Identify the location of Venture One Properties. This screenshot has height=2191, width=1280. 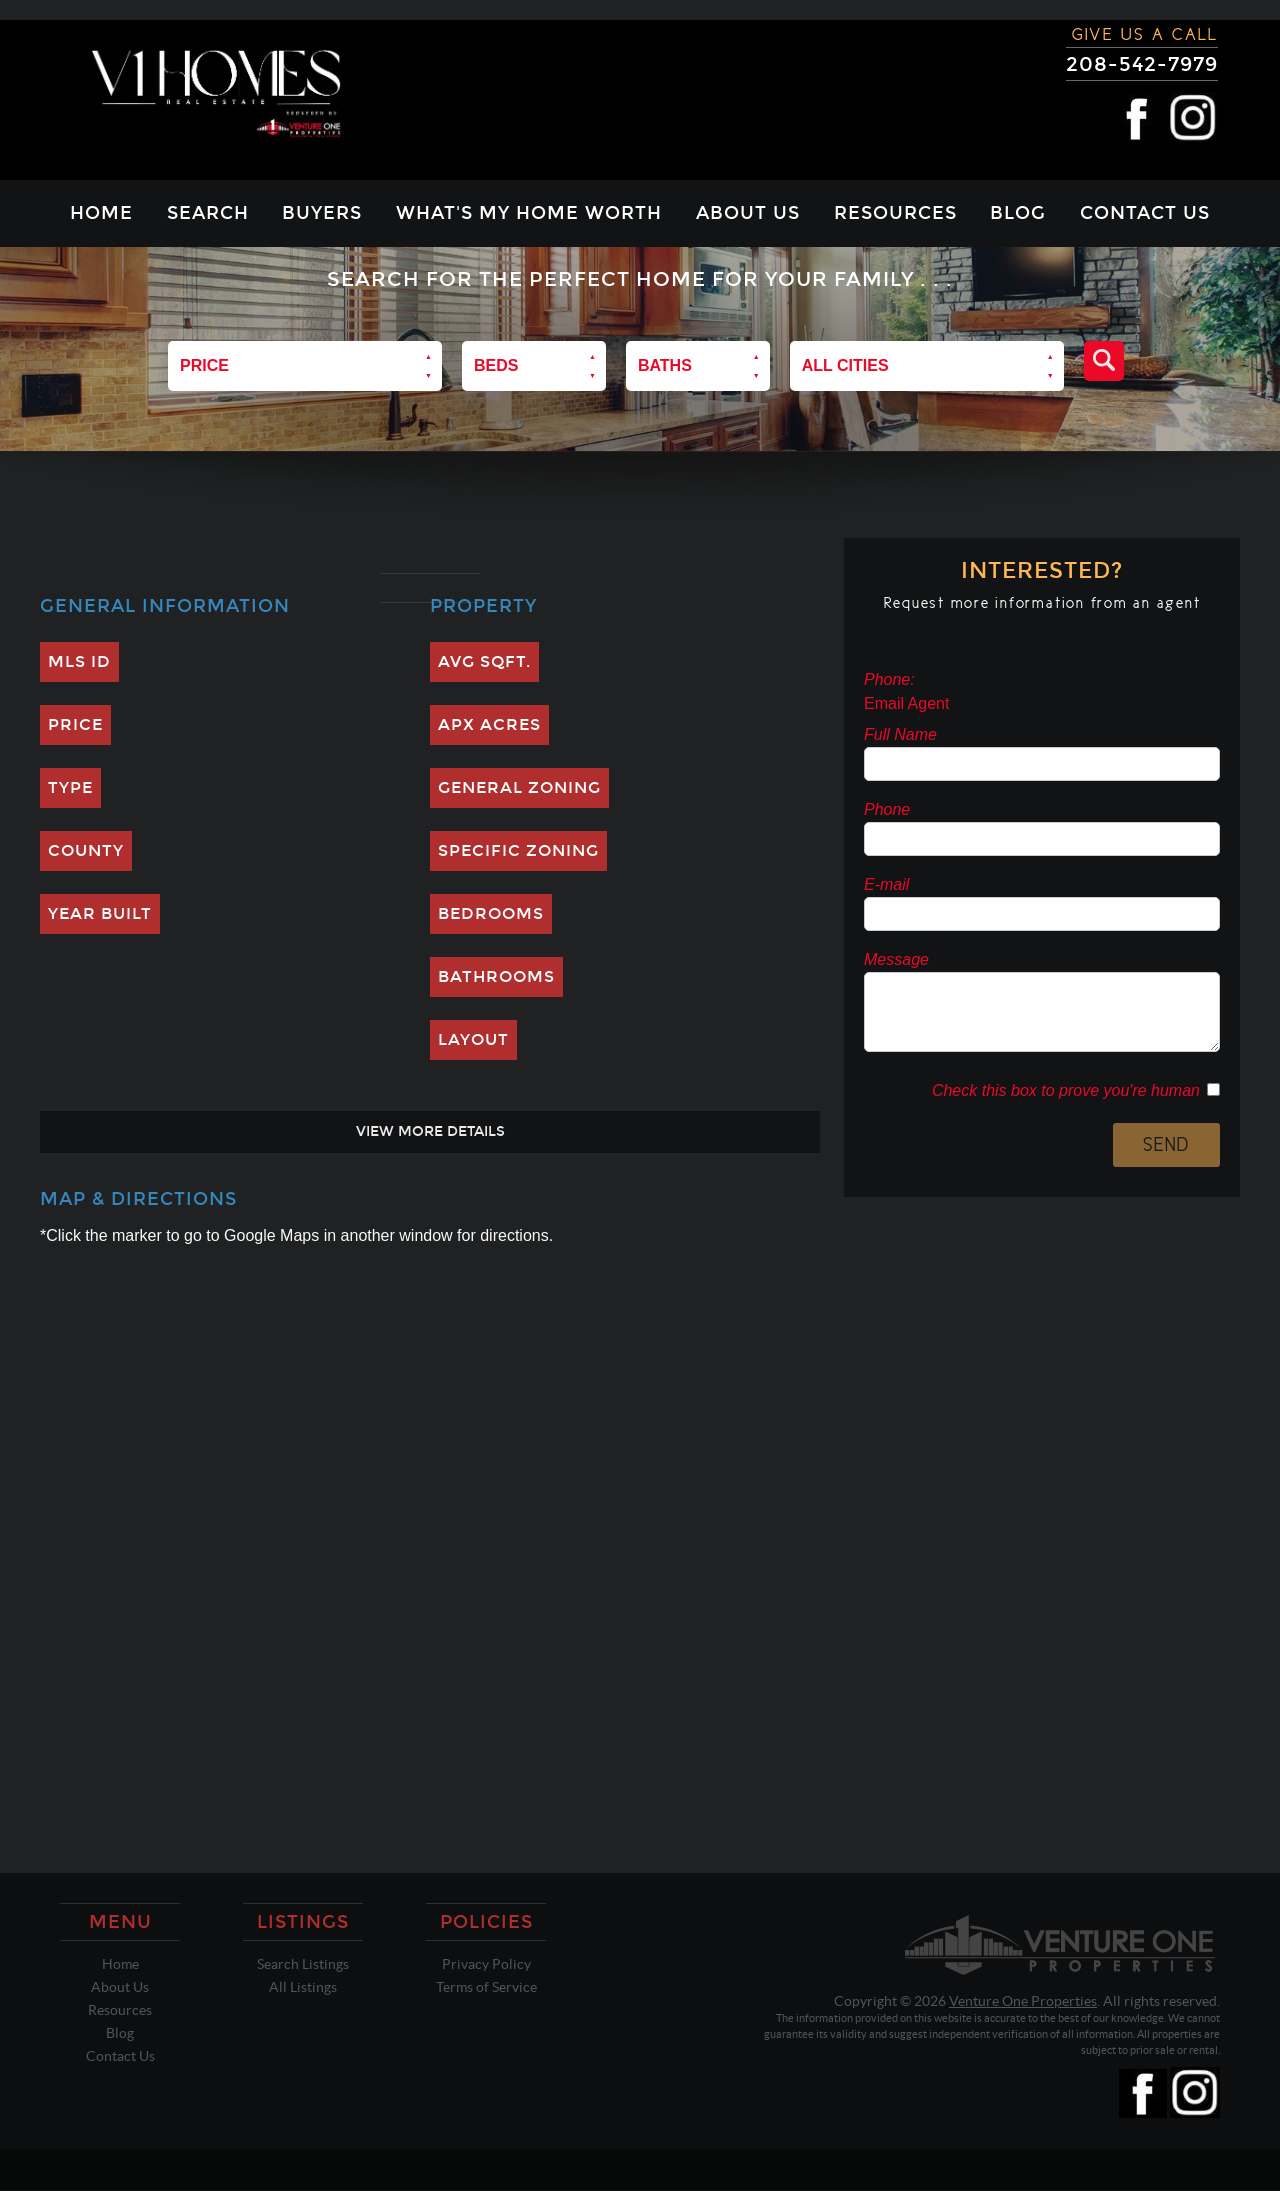
(1023, 2001).